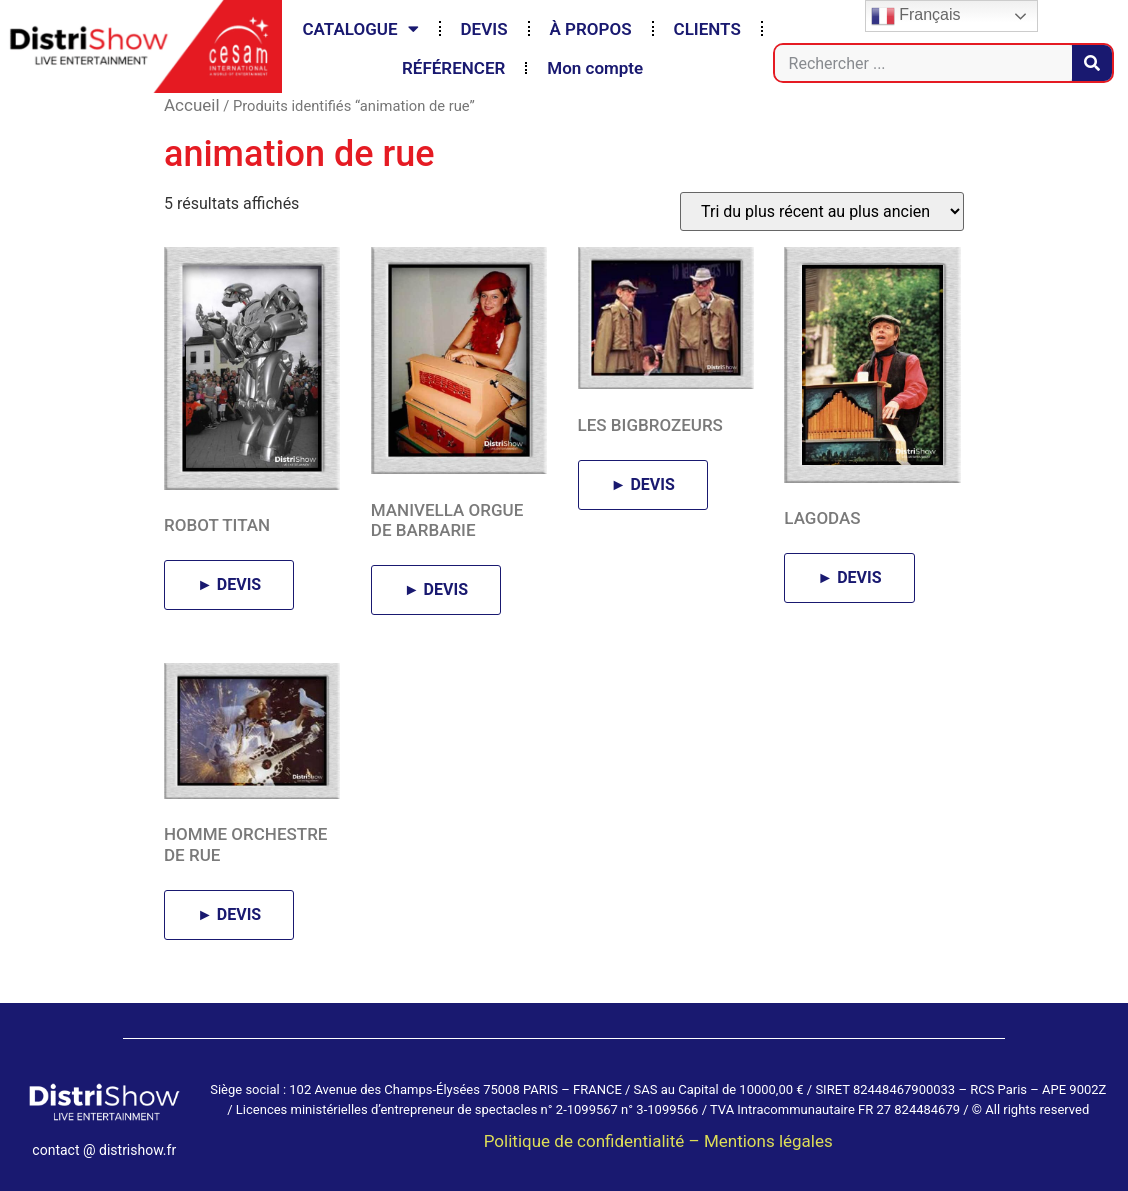 This screenshot has height=1191, width=1128. I want to click on Politique de confidentialité –, so click(594, 1141).